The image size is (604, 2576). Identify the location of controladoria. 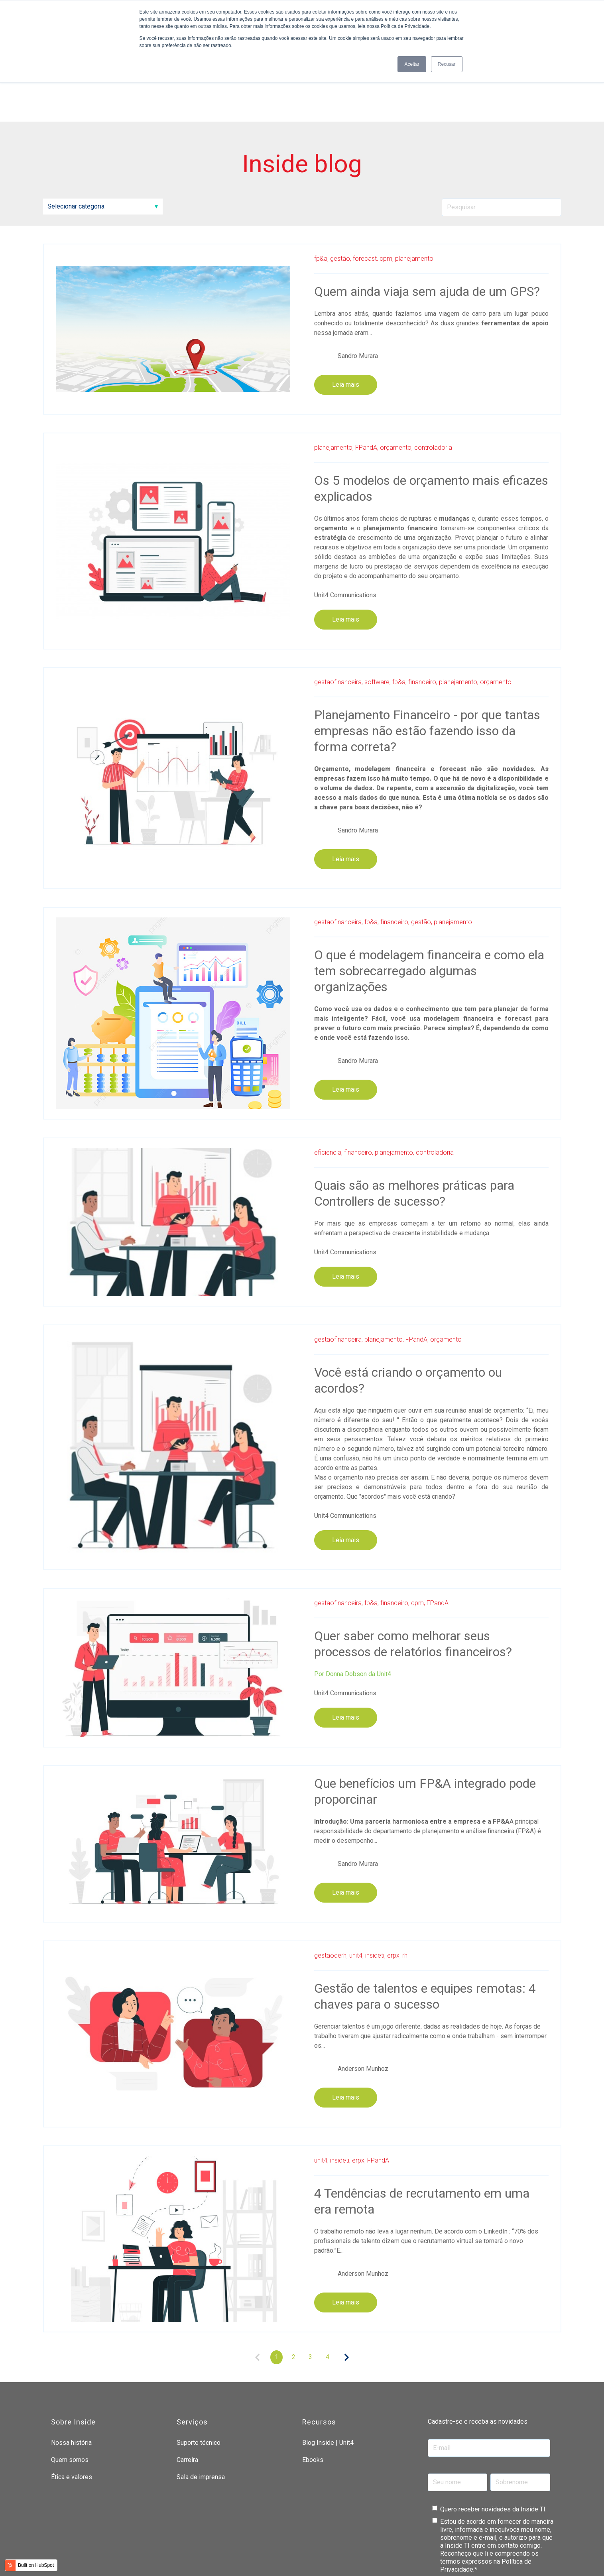
(433, 377).